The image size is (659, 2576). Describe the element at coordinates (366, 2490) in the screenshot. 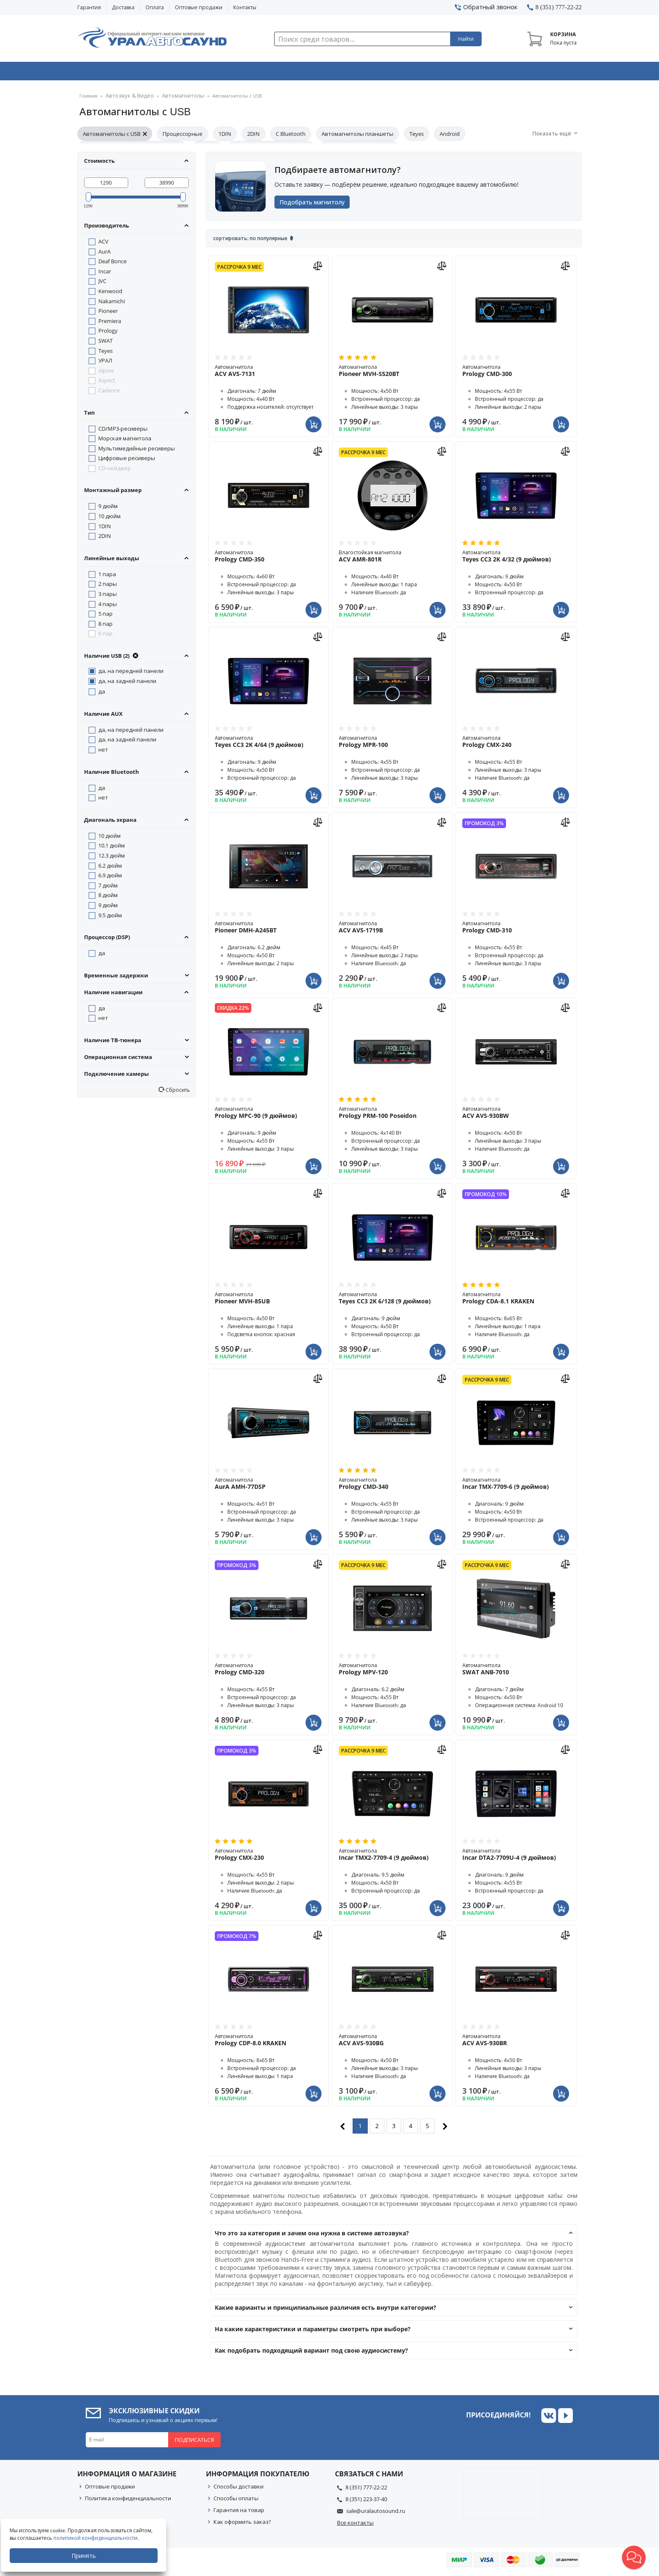

I see `8 (351) 777-22-22` at that location.